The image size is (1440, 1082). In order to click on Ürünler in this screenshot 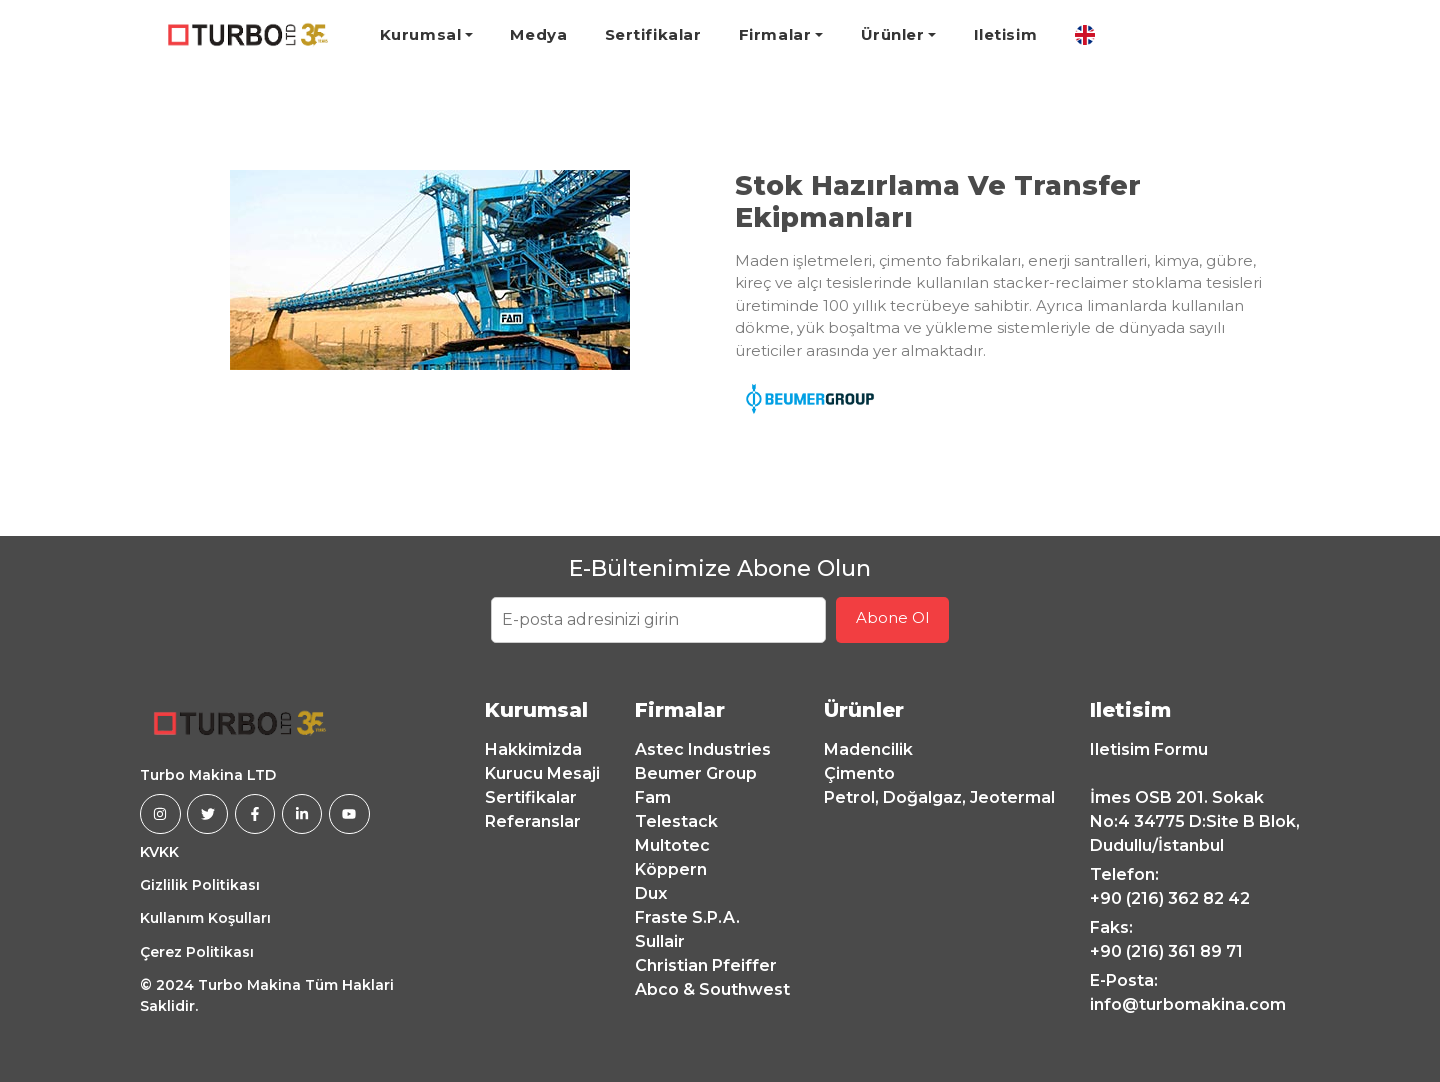, I will do `click(893, 34)`.